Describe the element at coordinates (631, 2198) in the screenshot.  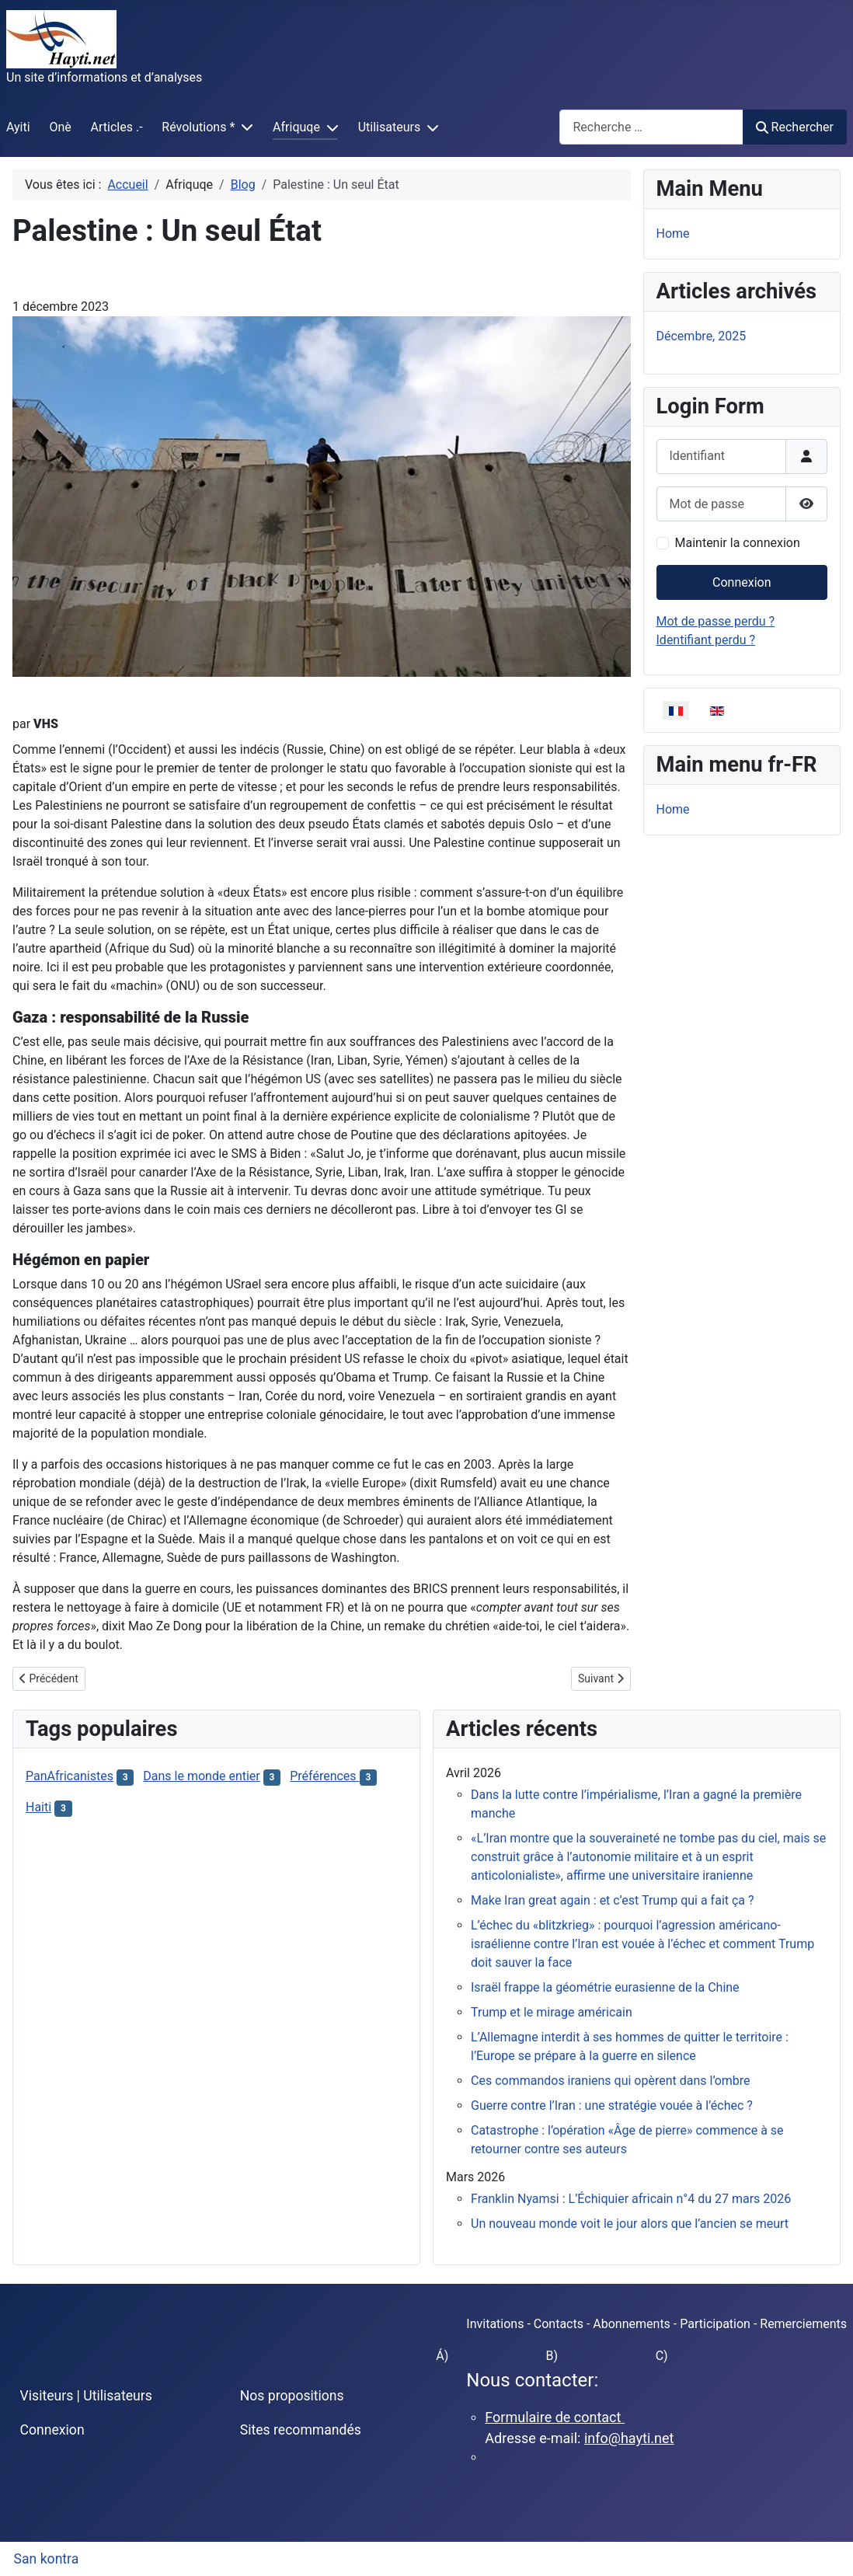
I see `Franklin Nyamsi : L’Échiquier africain n°4 du 27 mars 2026` at that location.